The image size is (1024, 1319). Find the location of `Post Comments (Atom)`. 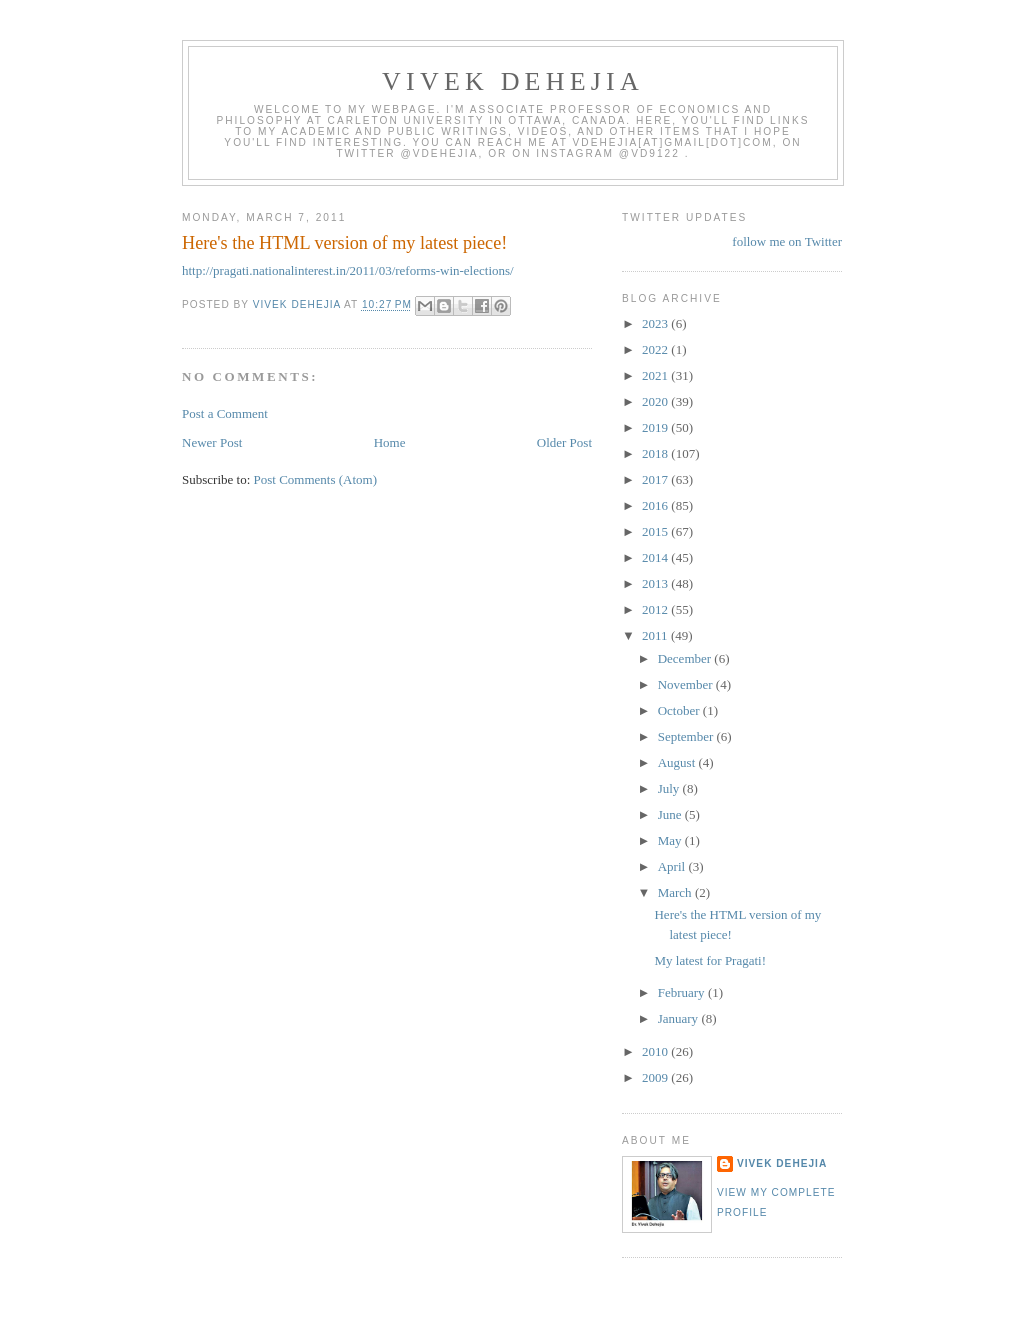

Post Comments (Atom) is located at coordinates (316, 479).